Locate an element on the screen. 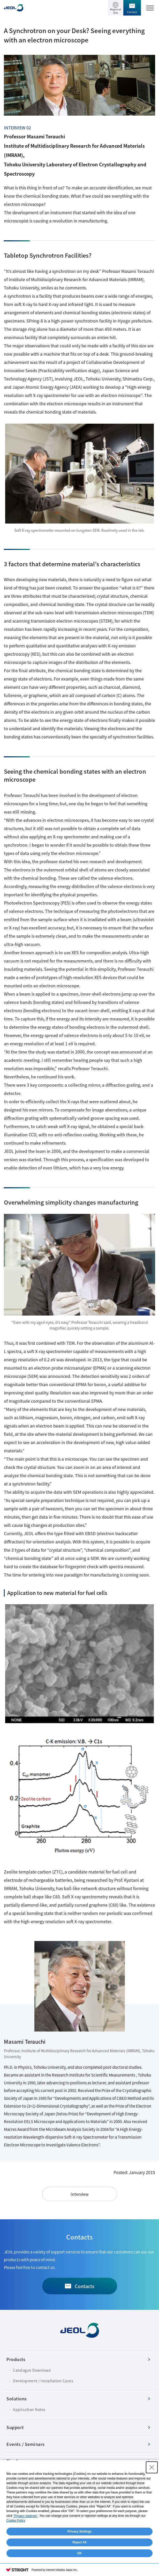 Image resolution: width=159 pixels, height=2576 pixels. Solutions is located at coordinates (16, 2398).